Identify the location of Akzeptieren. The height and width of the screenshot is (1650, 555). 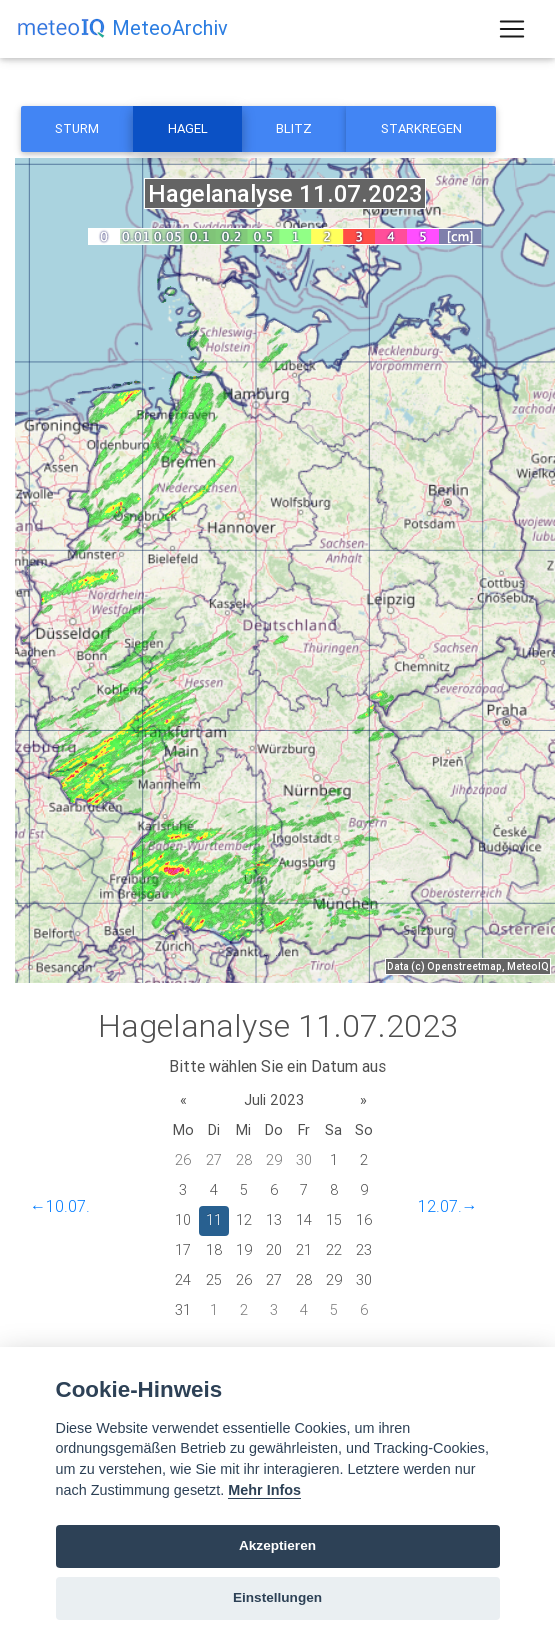
(277, 1545).